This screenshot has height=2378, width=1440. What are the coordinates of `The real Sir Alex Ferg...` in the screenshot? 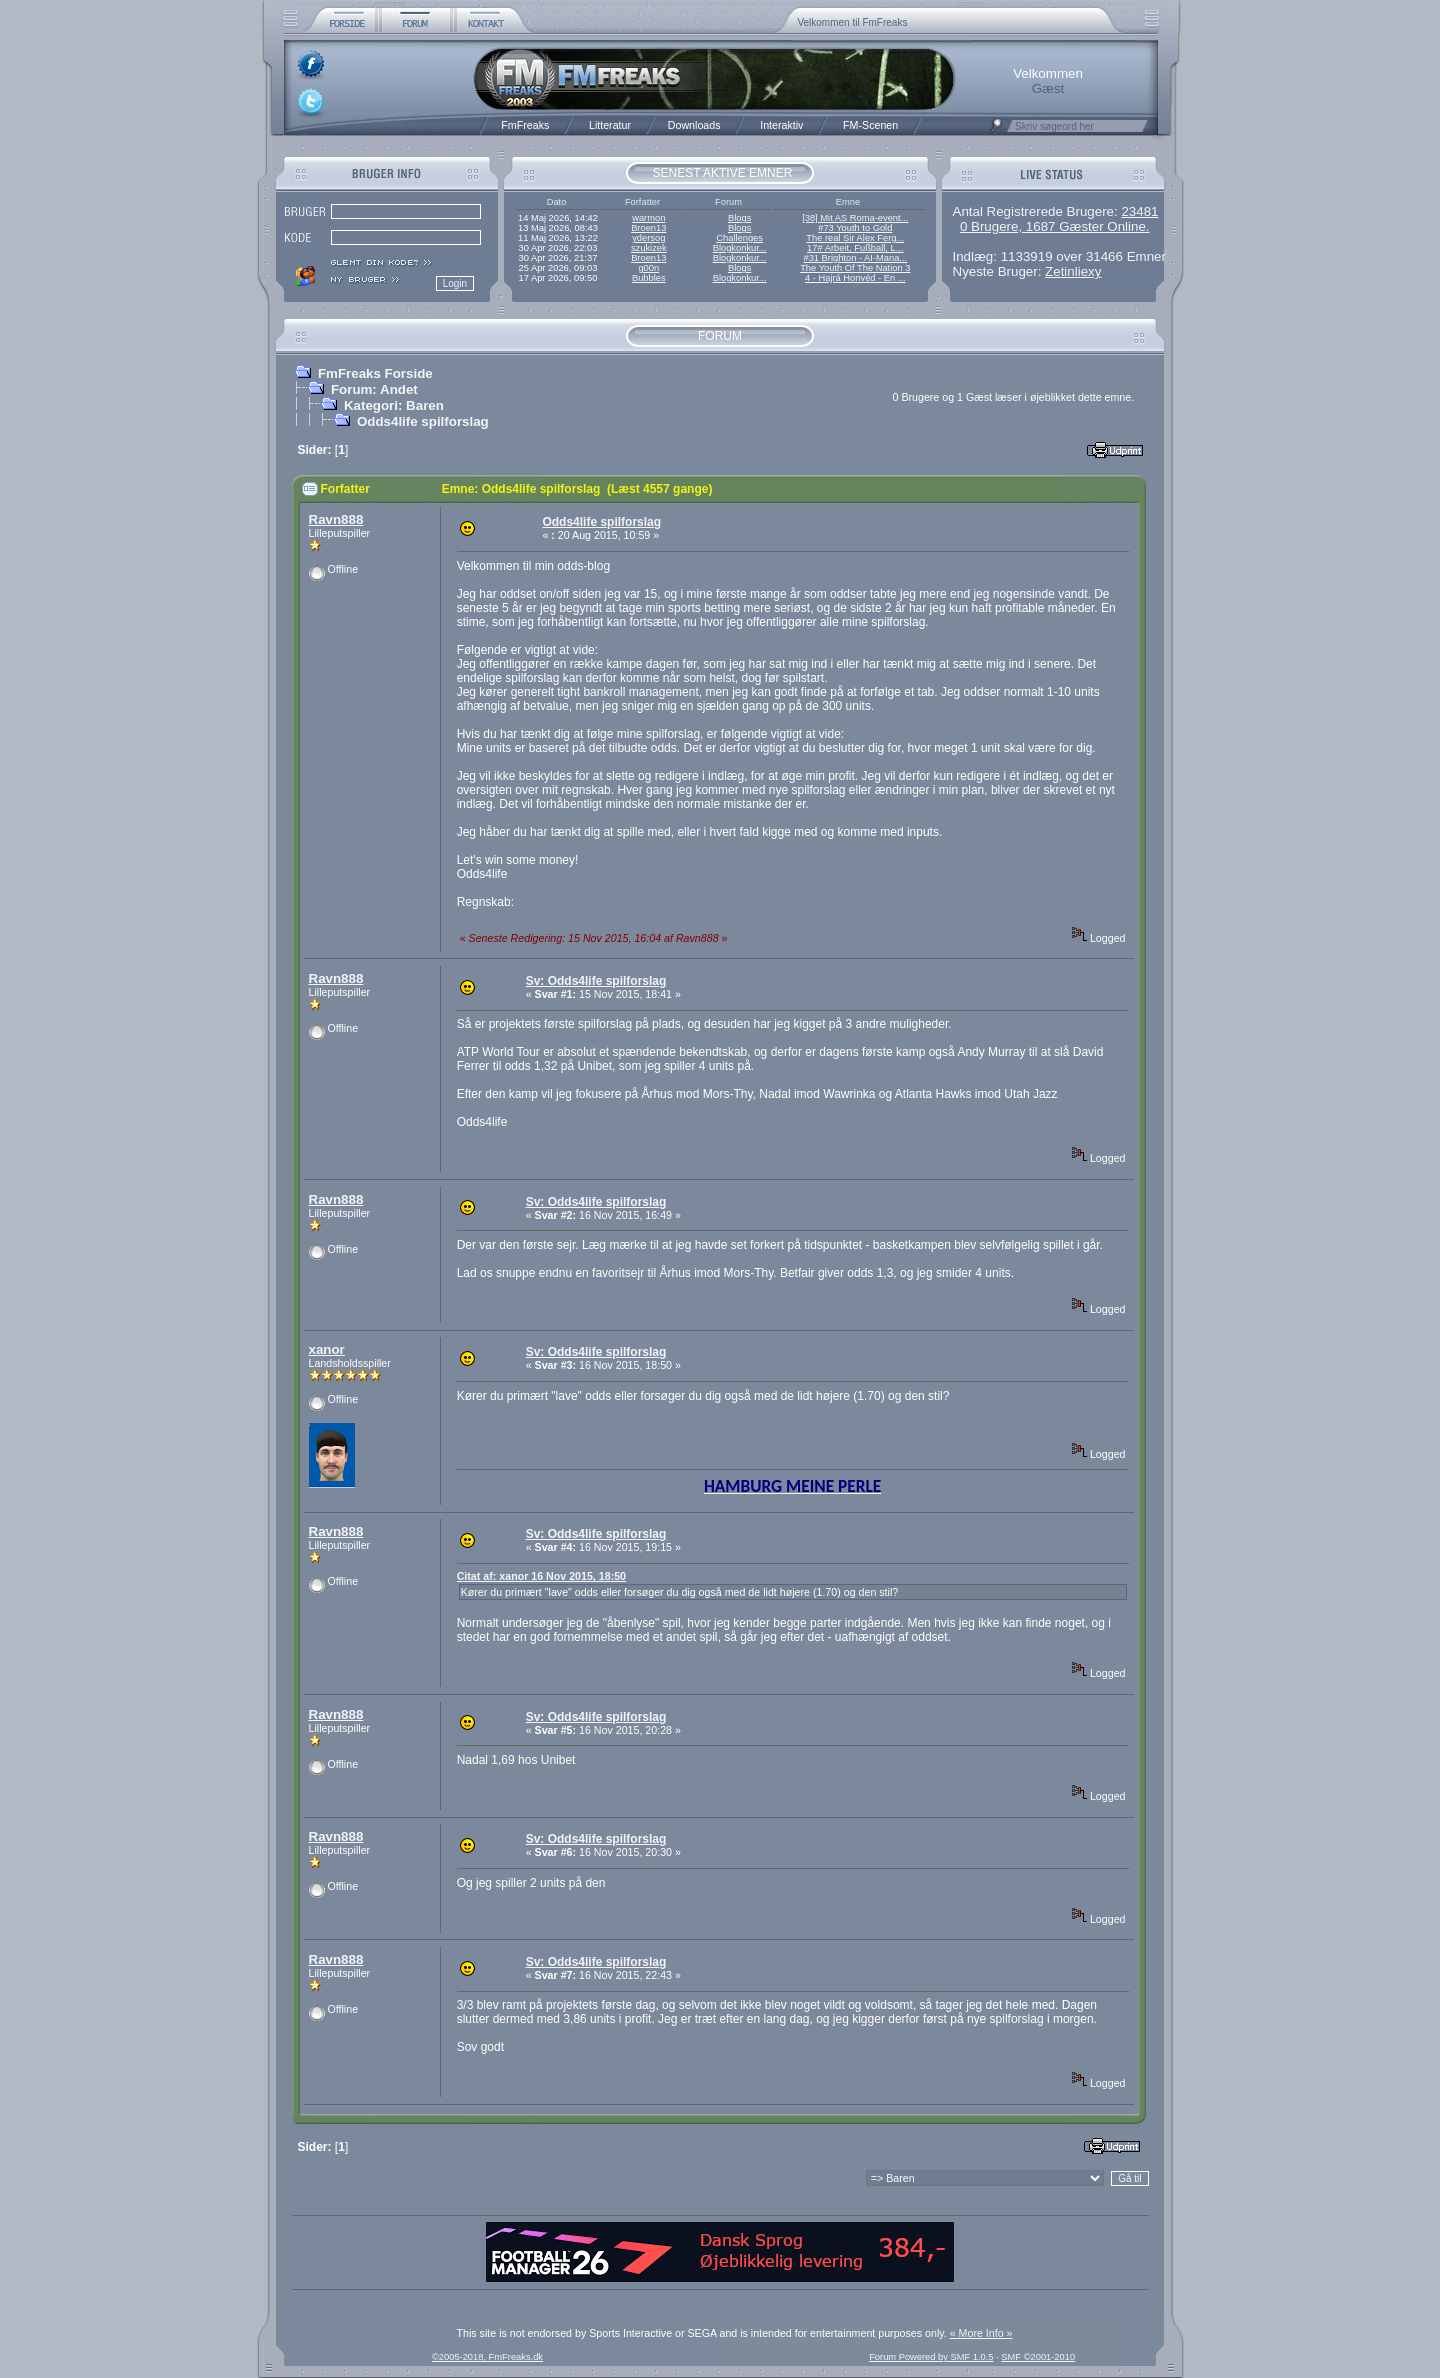 It's located at (855, 238).